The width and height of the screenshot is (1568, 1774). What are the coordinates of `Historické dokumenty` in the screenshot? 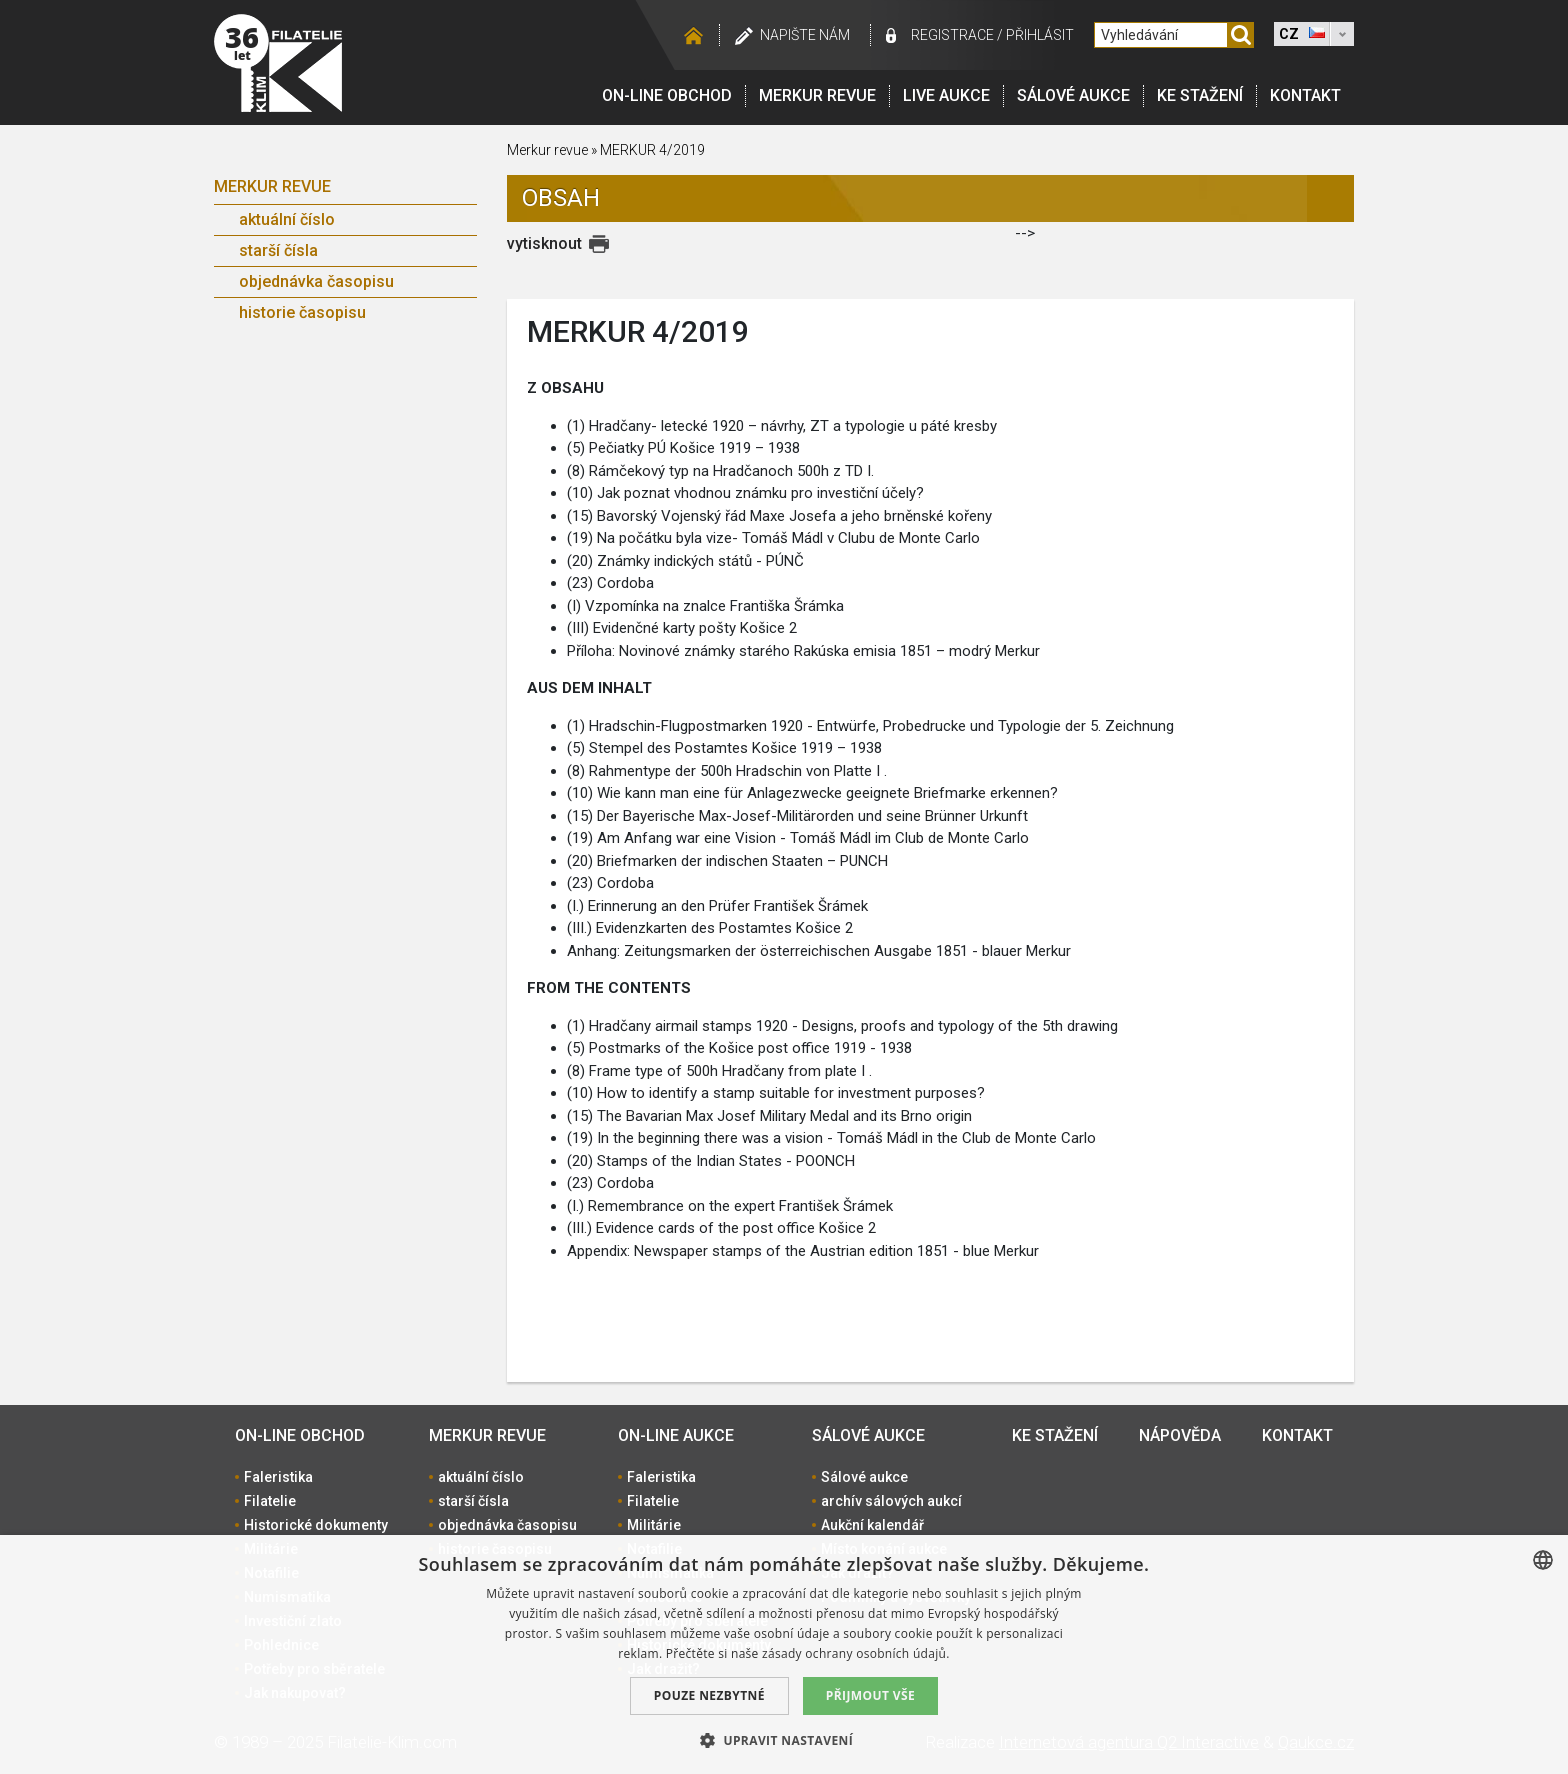 It's located at (316, 1525).